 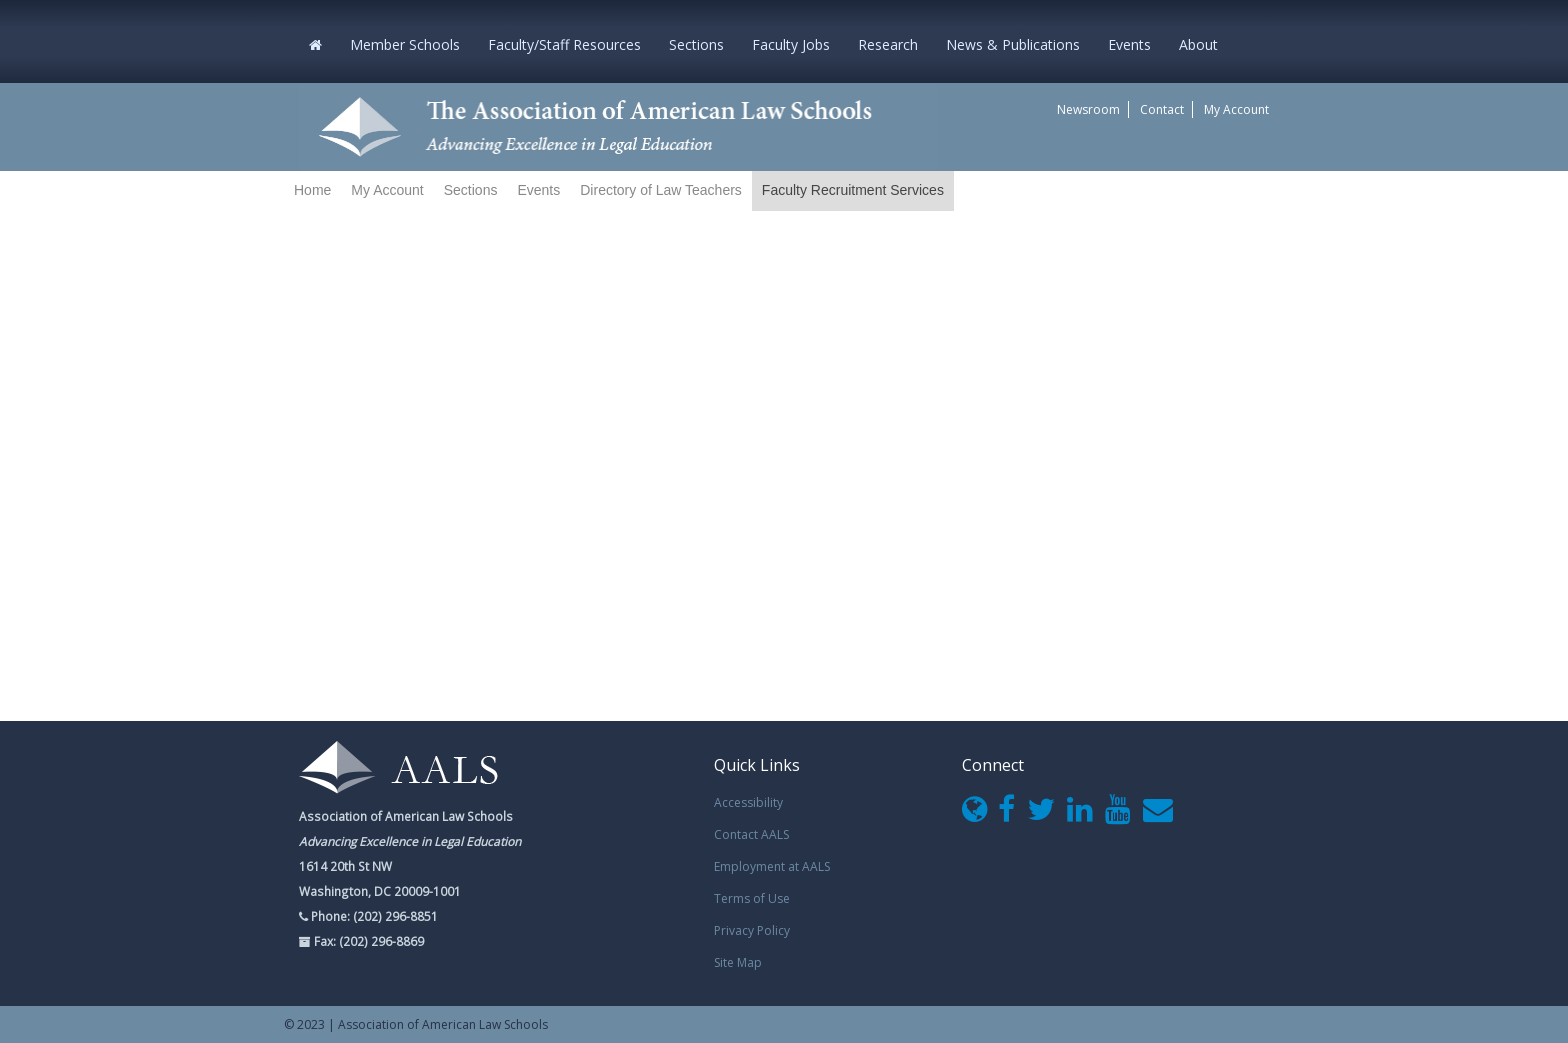 I want to click on My Account, so click(x=1236, y=109).